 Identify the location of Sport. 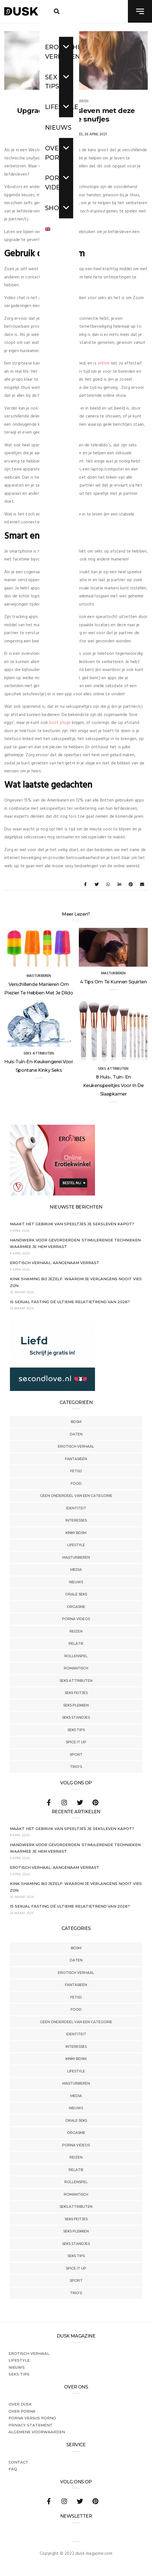
(76, 1754).